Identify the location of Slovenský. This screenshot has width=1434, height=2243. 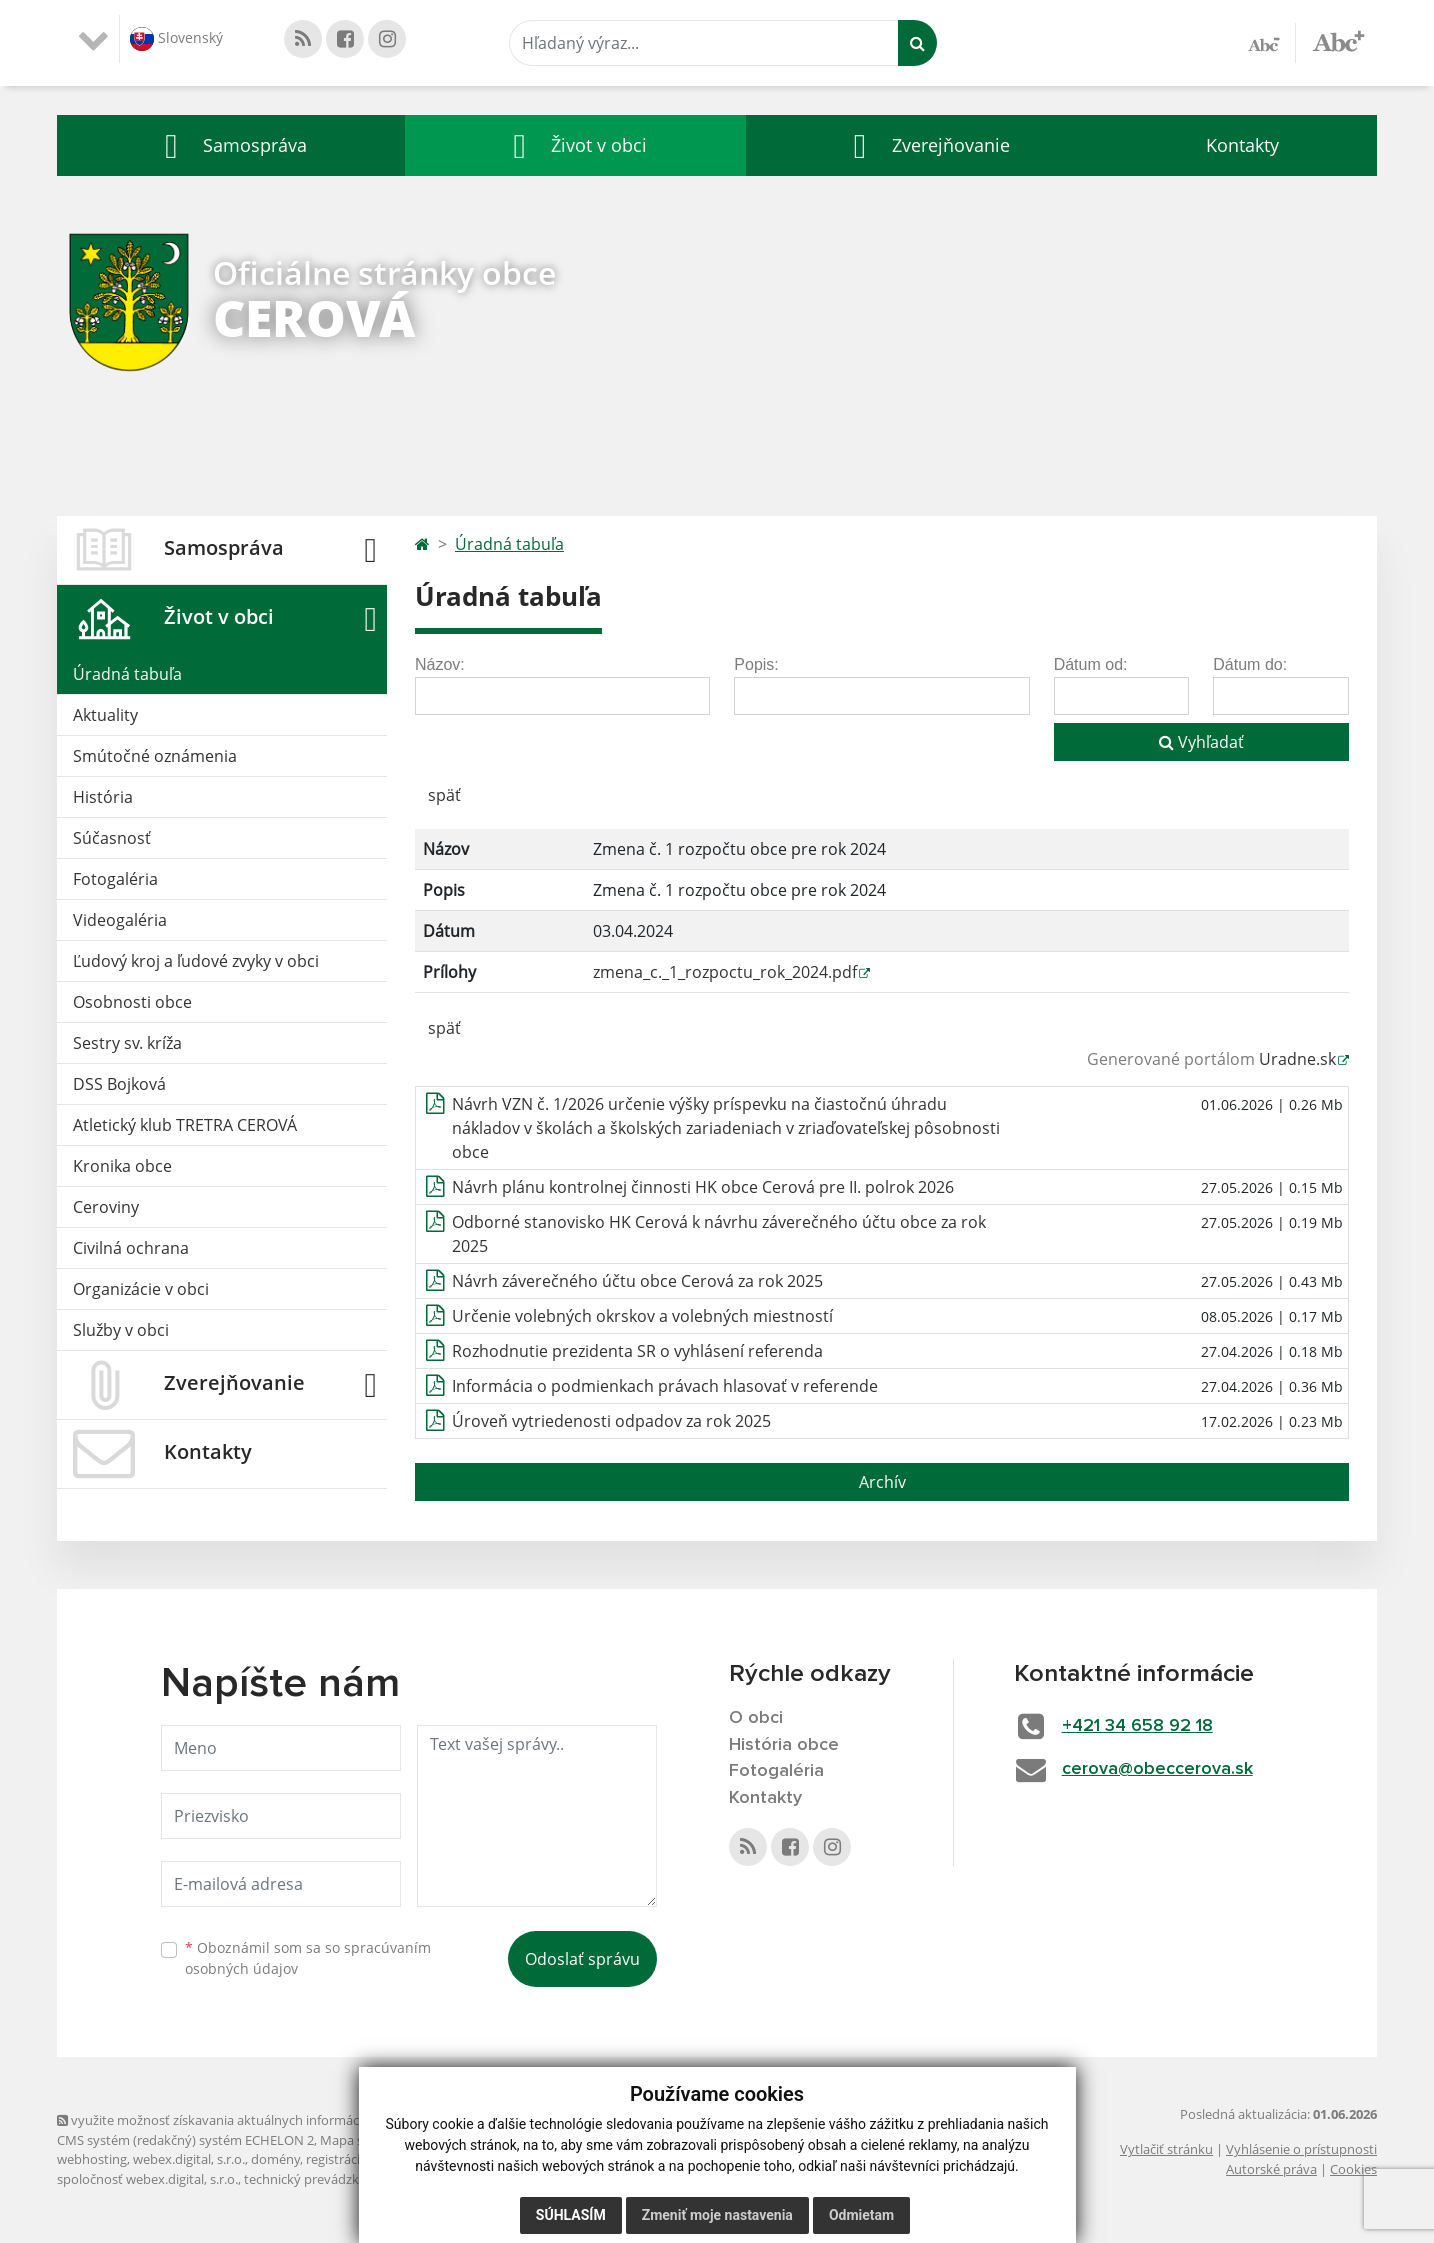
(176, 39).